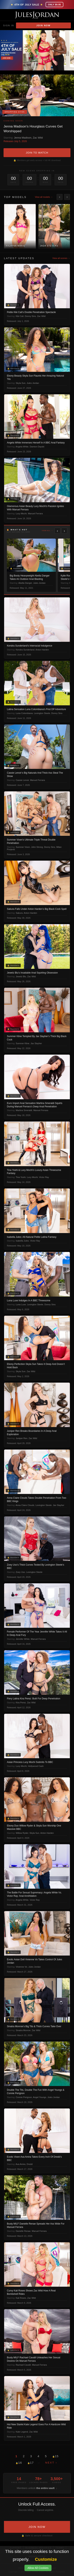 The height and width of the screenshot is (2576, 74). Describe the element at coordinates (21, 1702) in the screenshot. I see `Kira Perez` at that location.